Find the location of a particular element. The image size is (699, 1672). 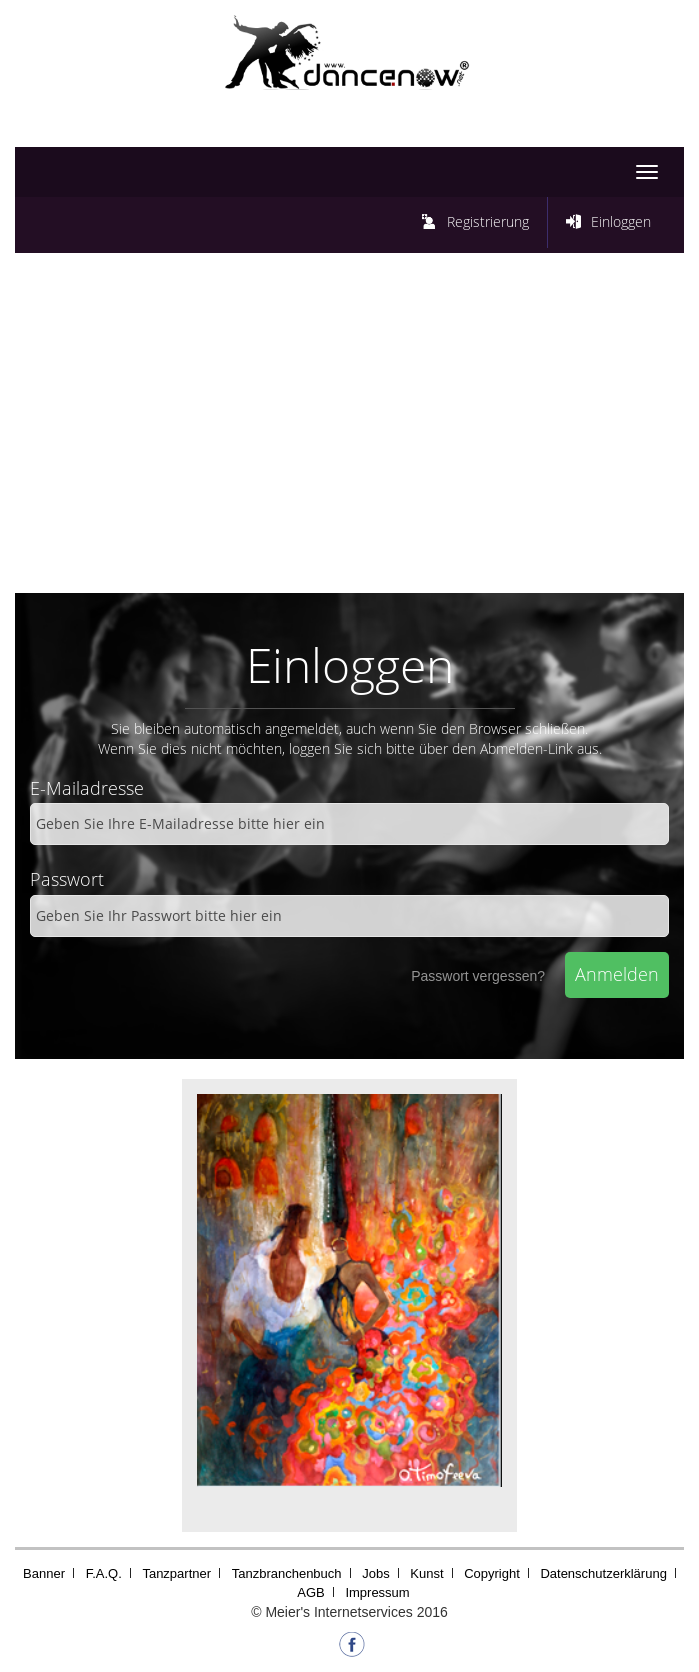

Copyright is located at coordinates (492, 1573).